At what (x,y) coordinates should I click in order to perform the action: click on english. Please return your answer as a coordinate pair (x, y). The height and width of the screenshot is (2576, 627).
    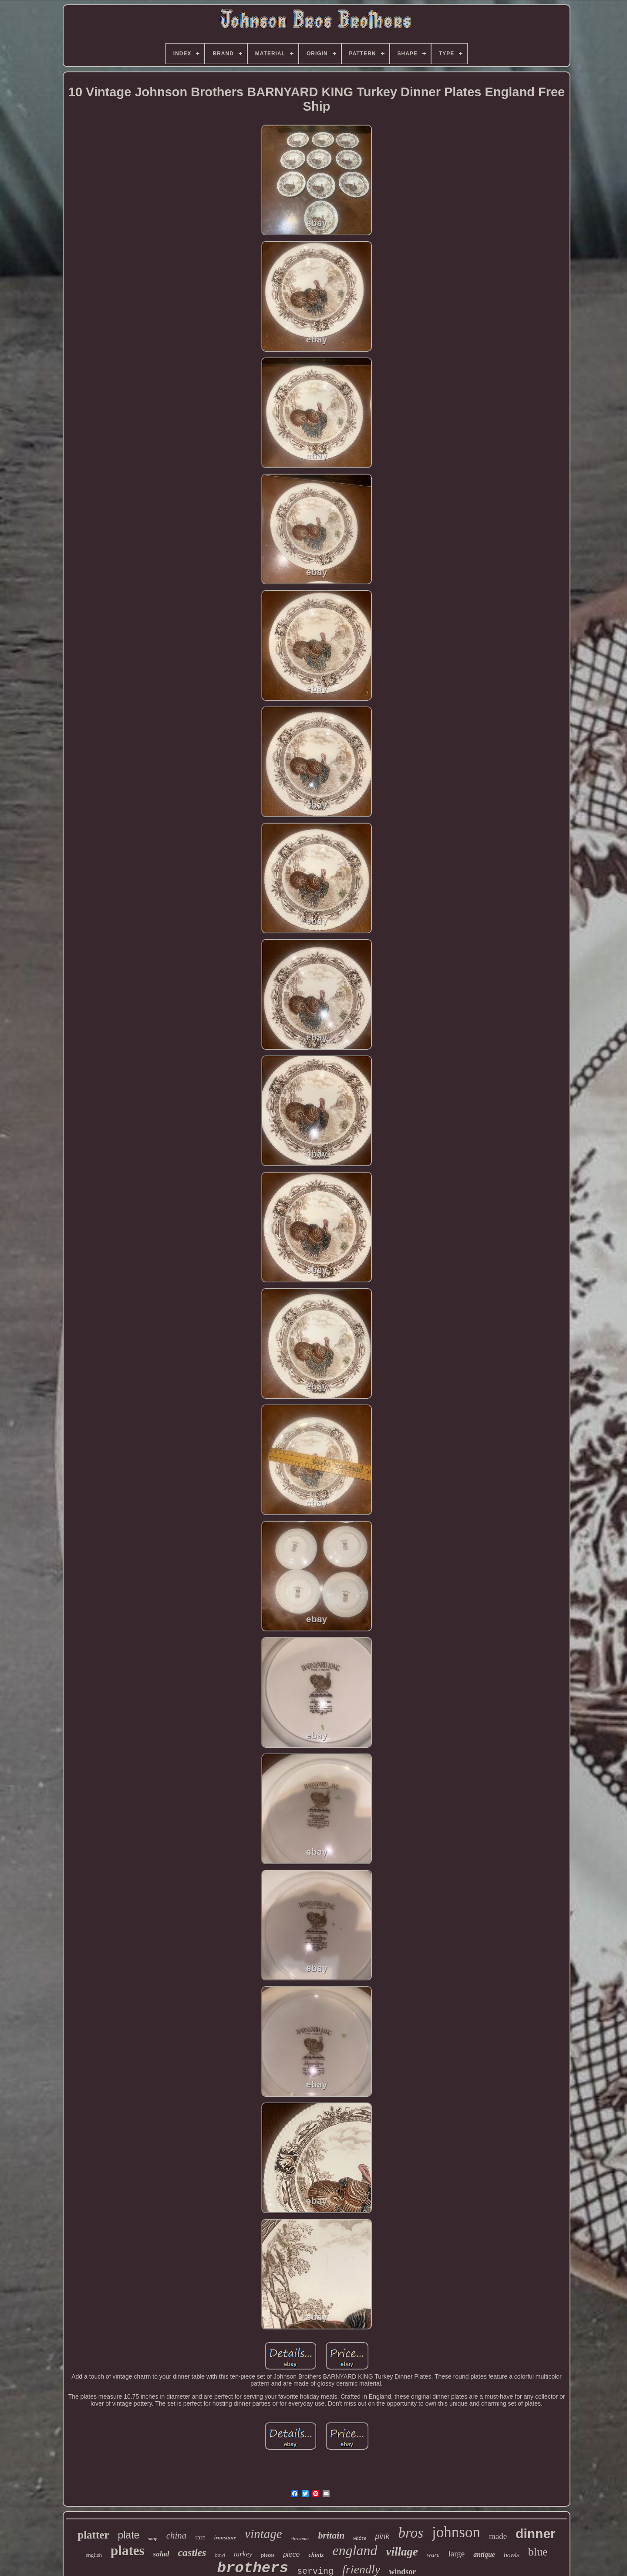
    Looking at the image, I should click on (93, 2555).